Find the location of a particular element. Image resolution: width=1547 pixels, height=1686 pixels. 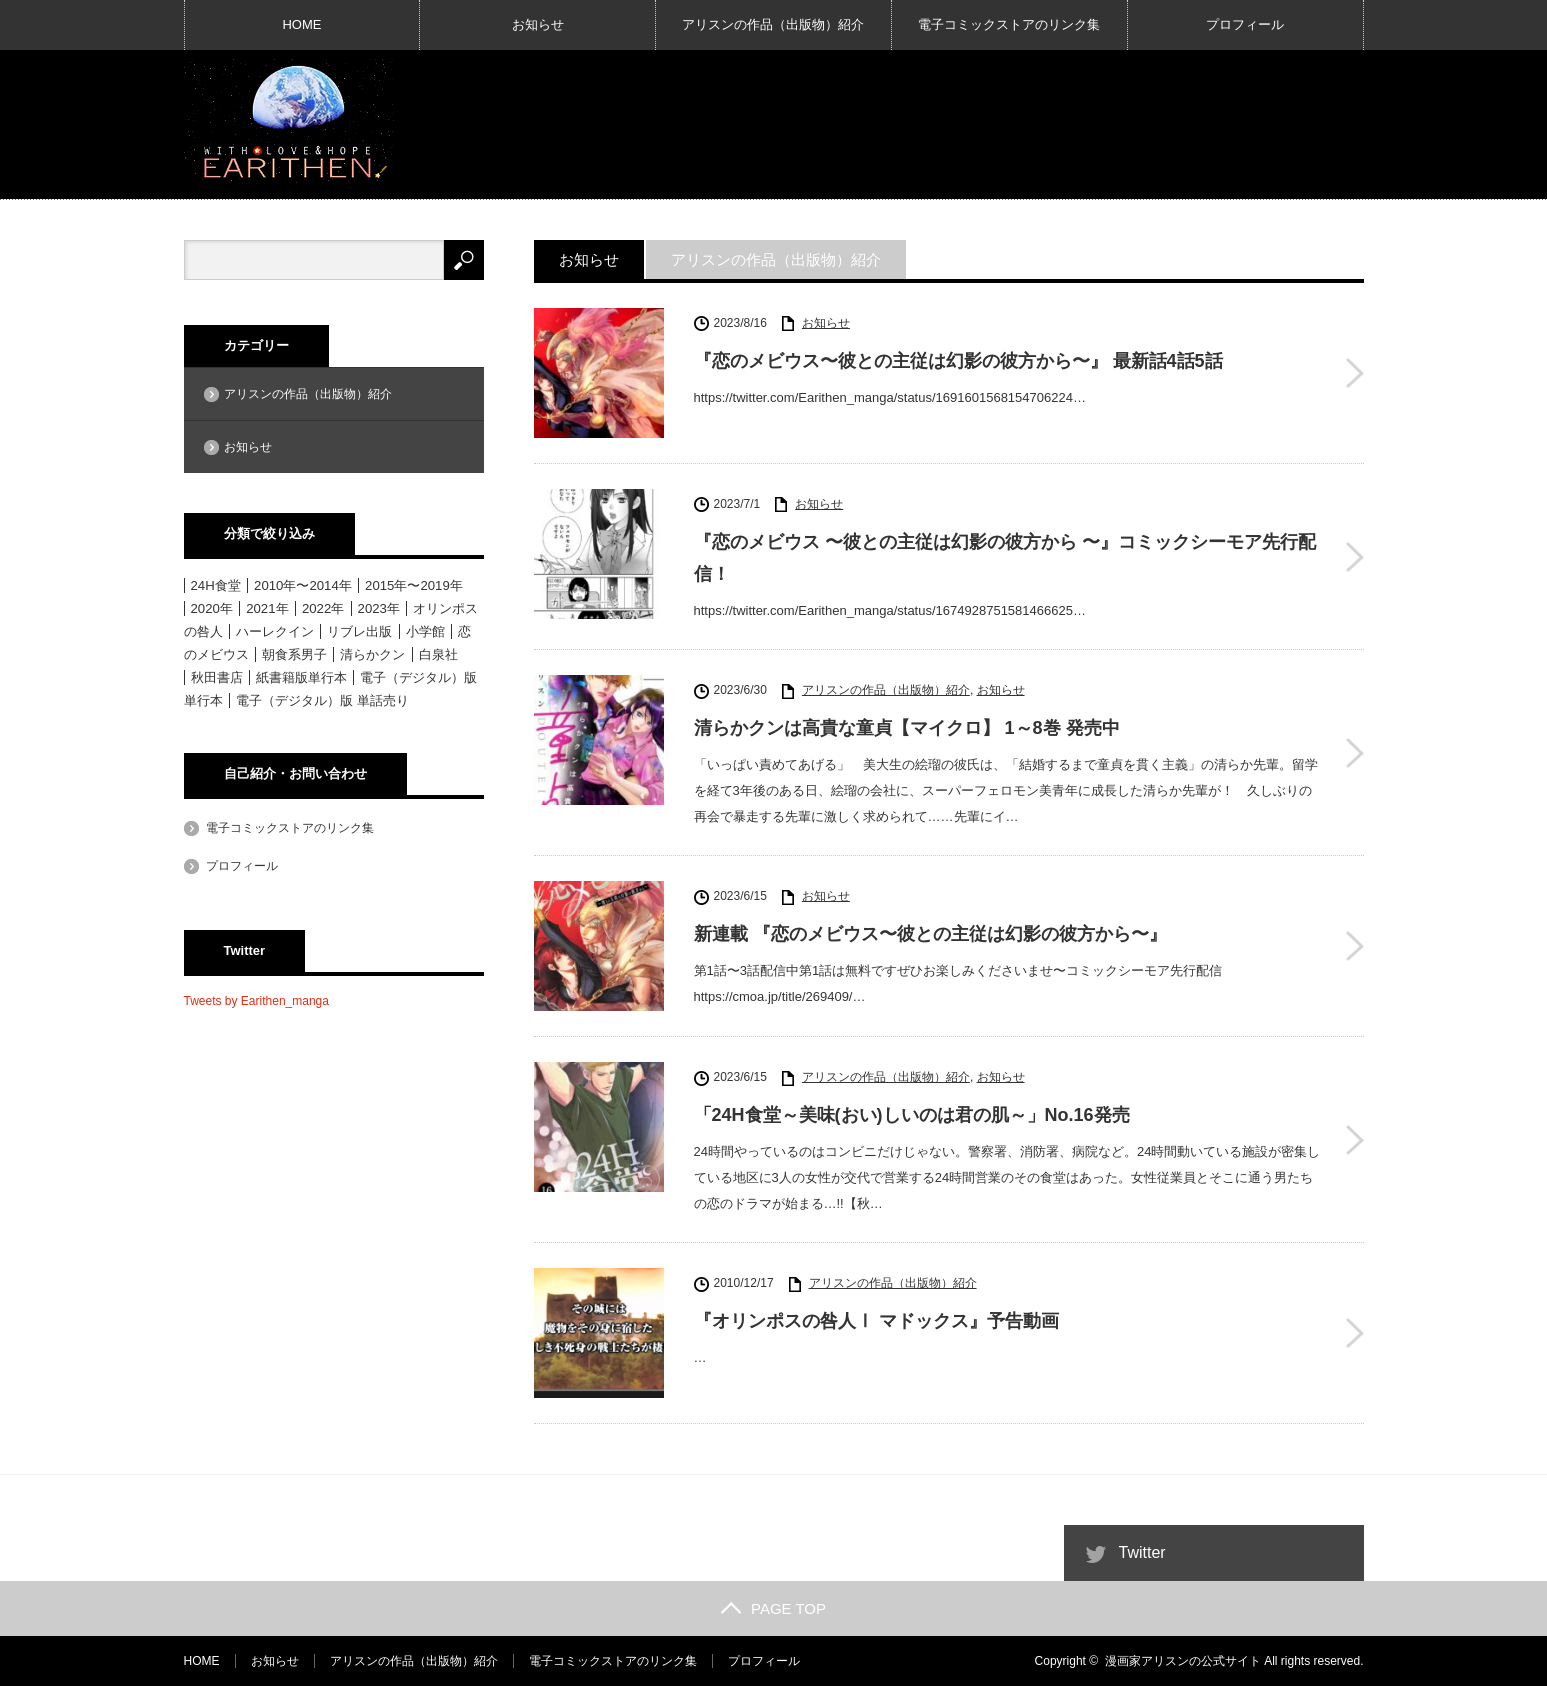

紙書籍版単行本 [紙書籍版単行本 (16個の項目)] is located at coordinates (301, 677).